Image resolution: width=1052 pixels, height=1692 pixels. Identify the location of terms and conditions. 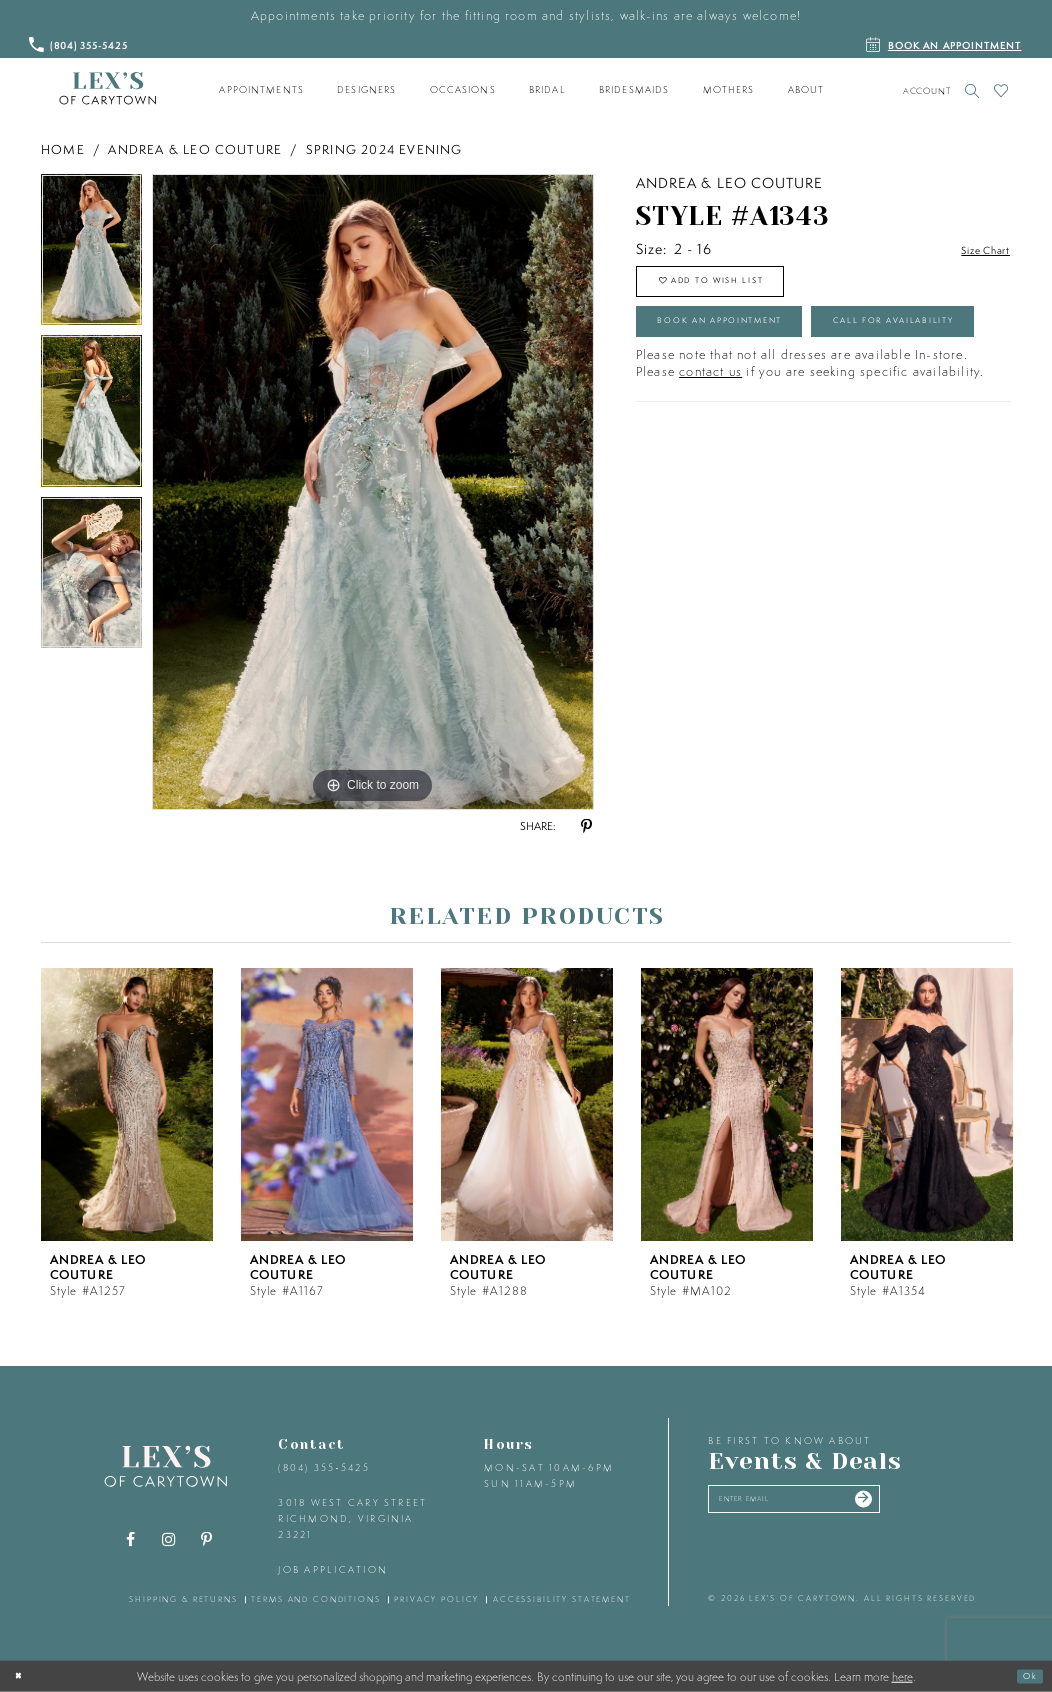
(315, 1599).